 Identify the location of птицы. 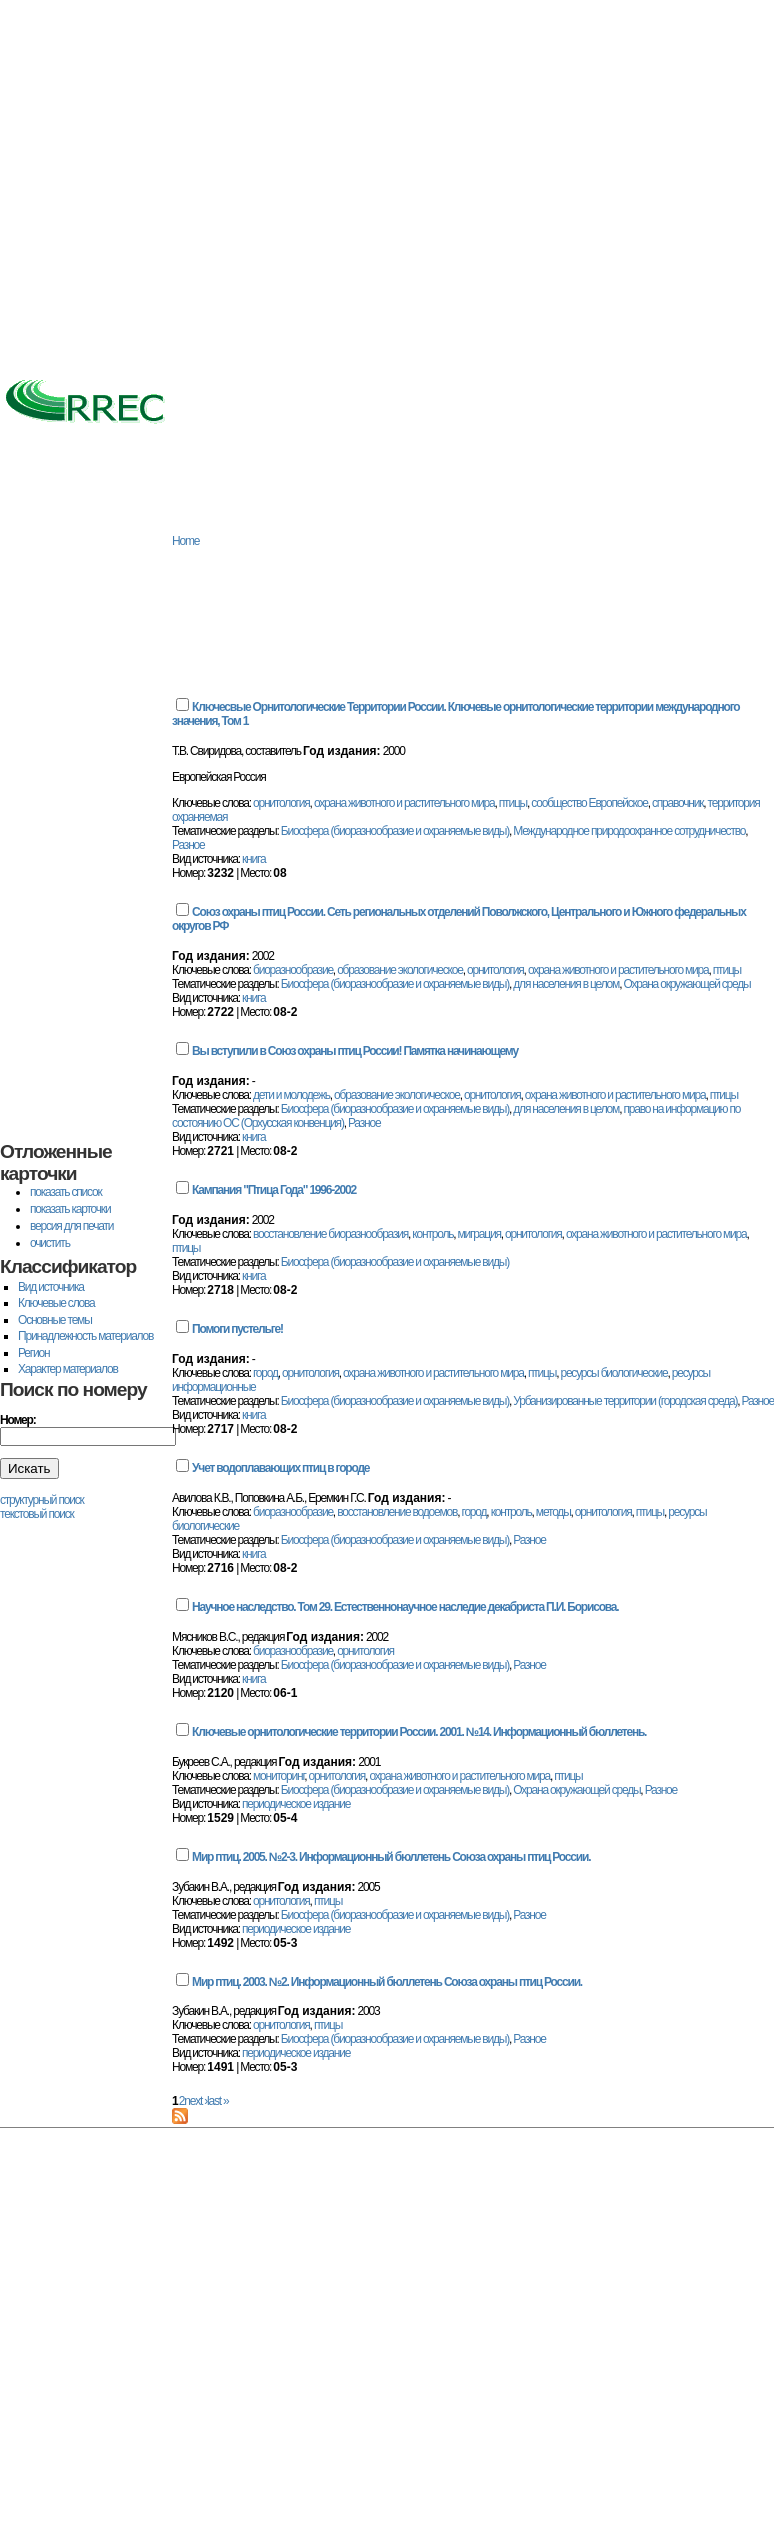
(513, 803).